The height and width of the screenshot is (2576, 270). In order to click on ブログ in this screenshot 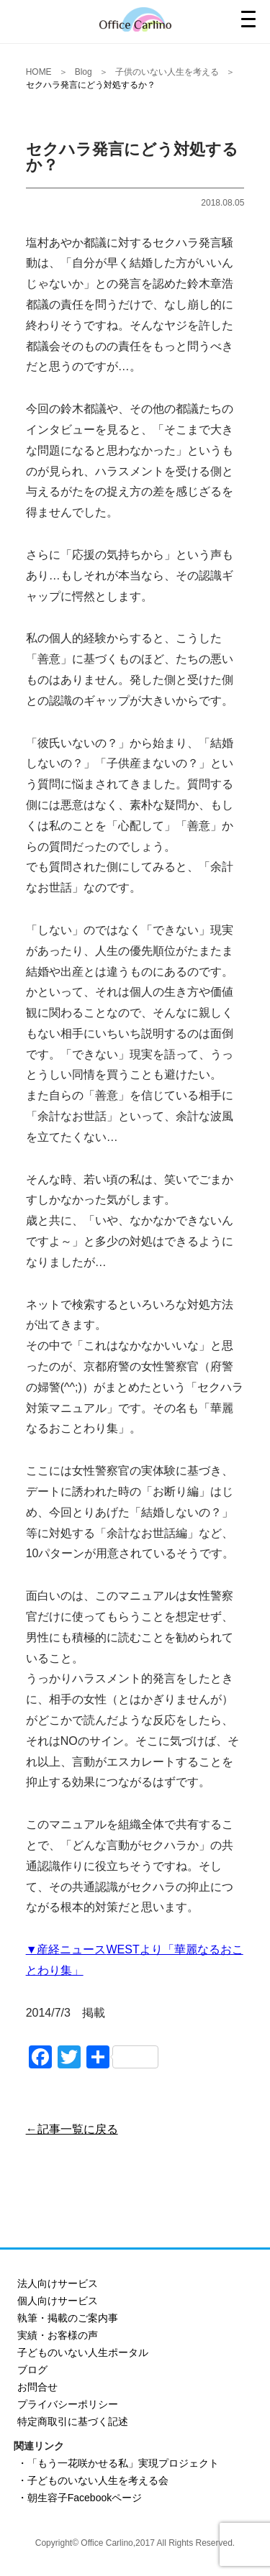, I will do `click(32, 2370)`.